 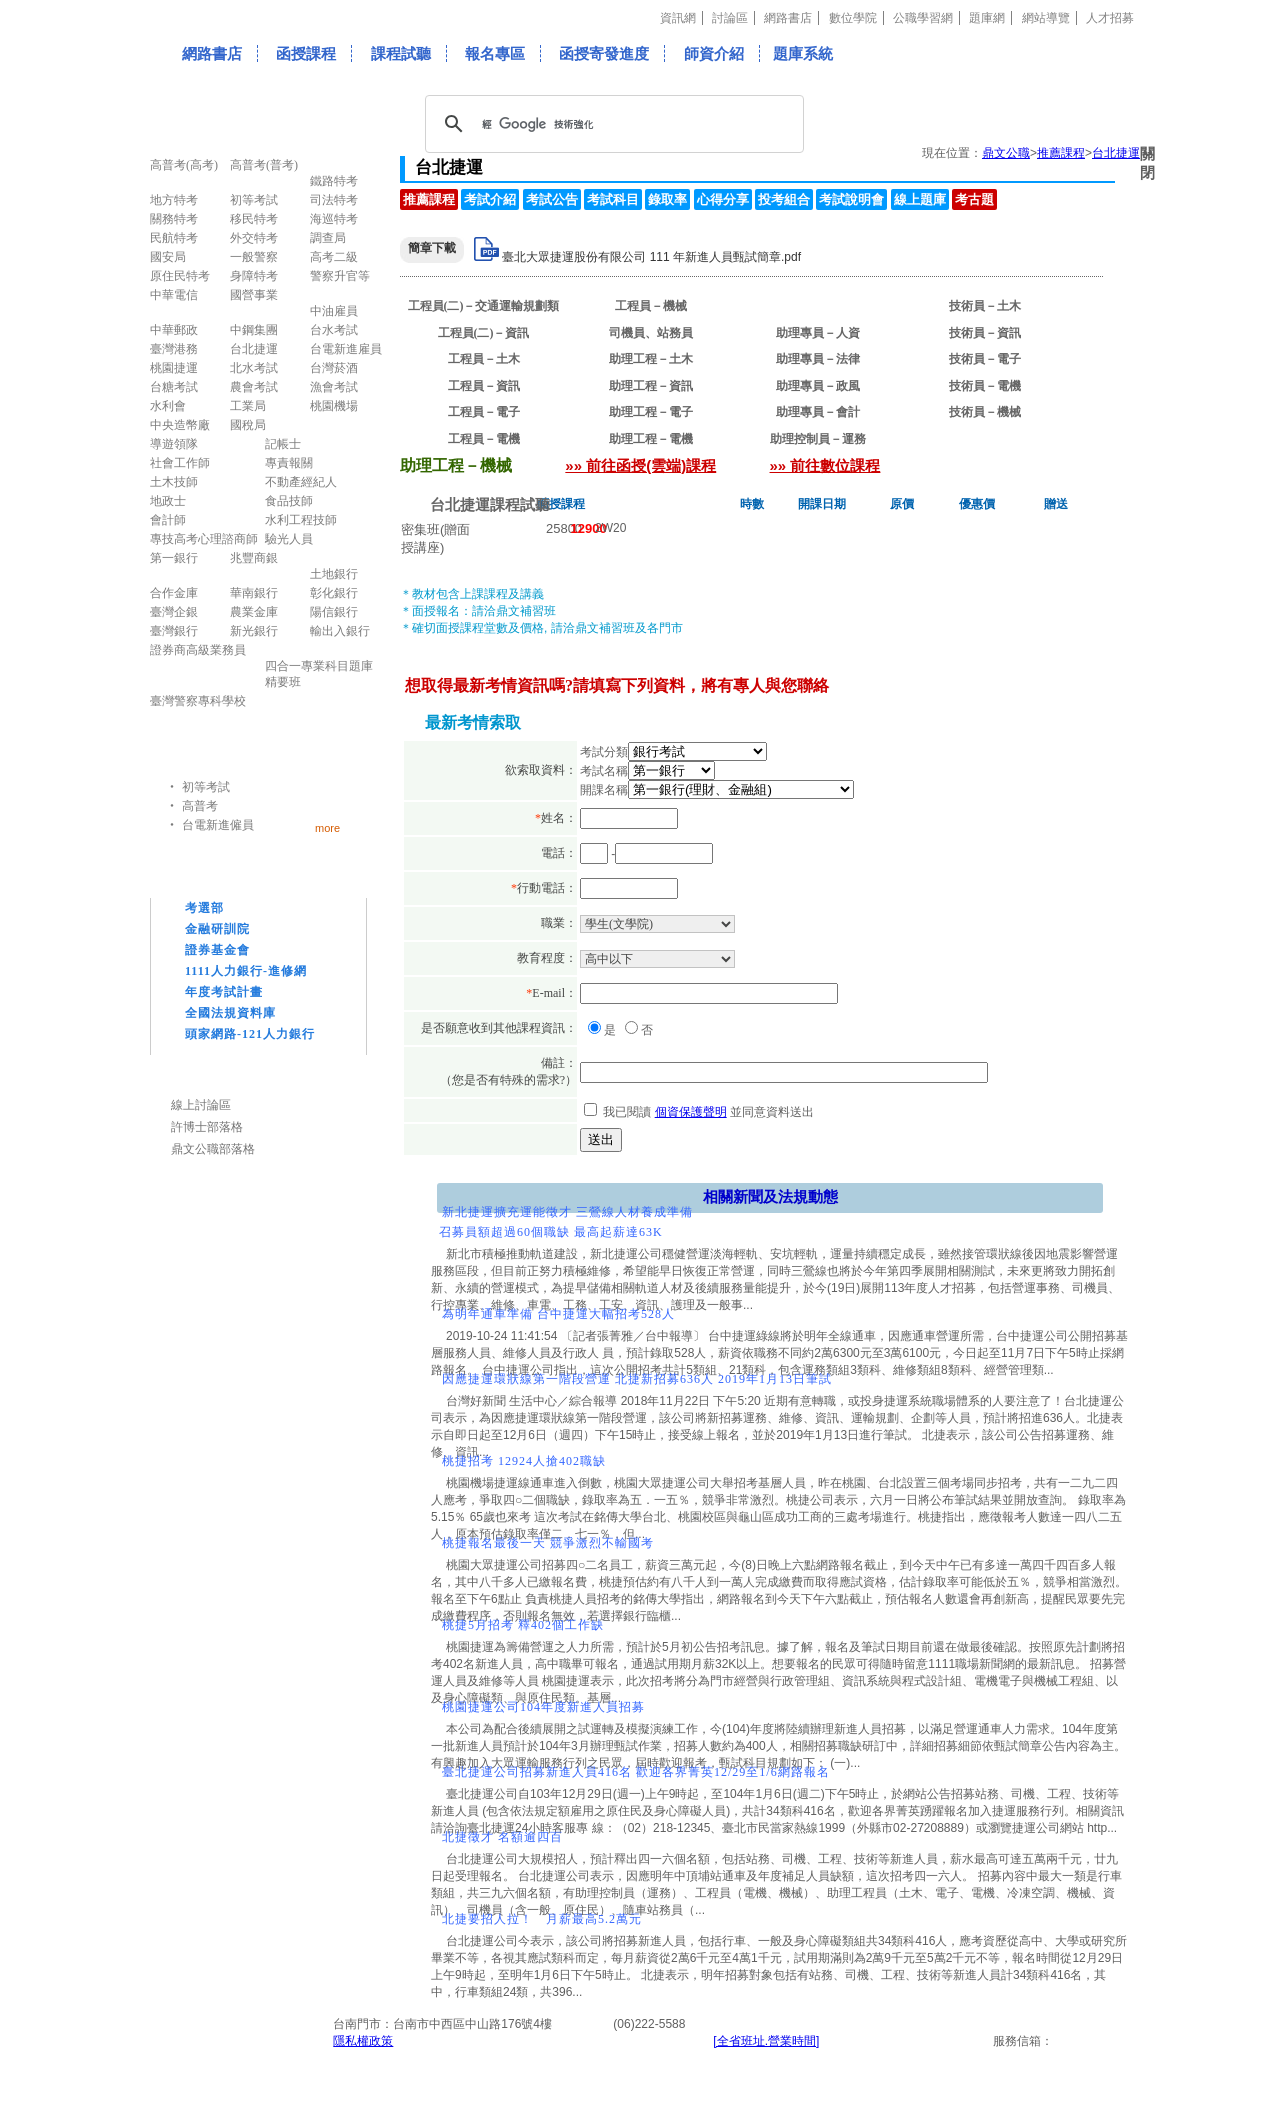 I want to click on 數位學院, so click(x=853, y=18).